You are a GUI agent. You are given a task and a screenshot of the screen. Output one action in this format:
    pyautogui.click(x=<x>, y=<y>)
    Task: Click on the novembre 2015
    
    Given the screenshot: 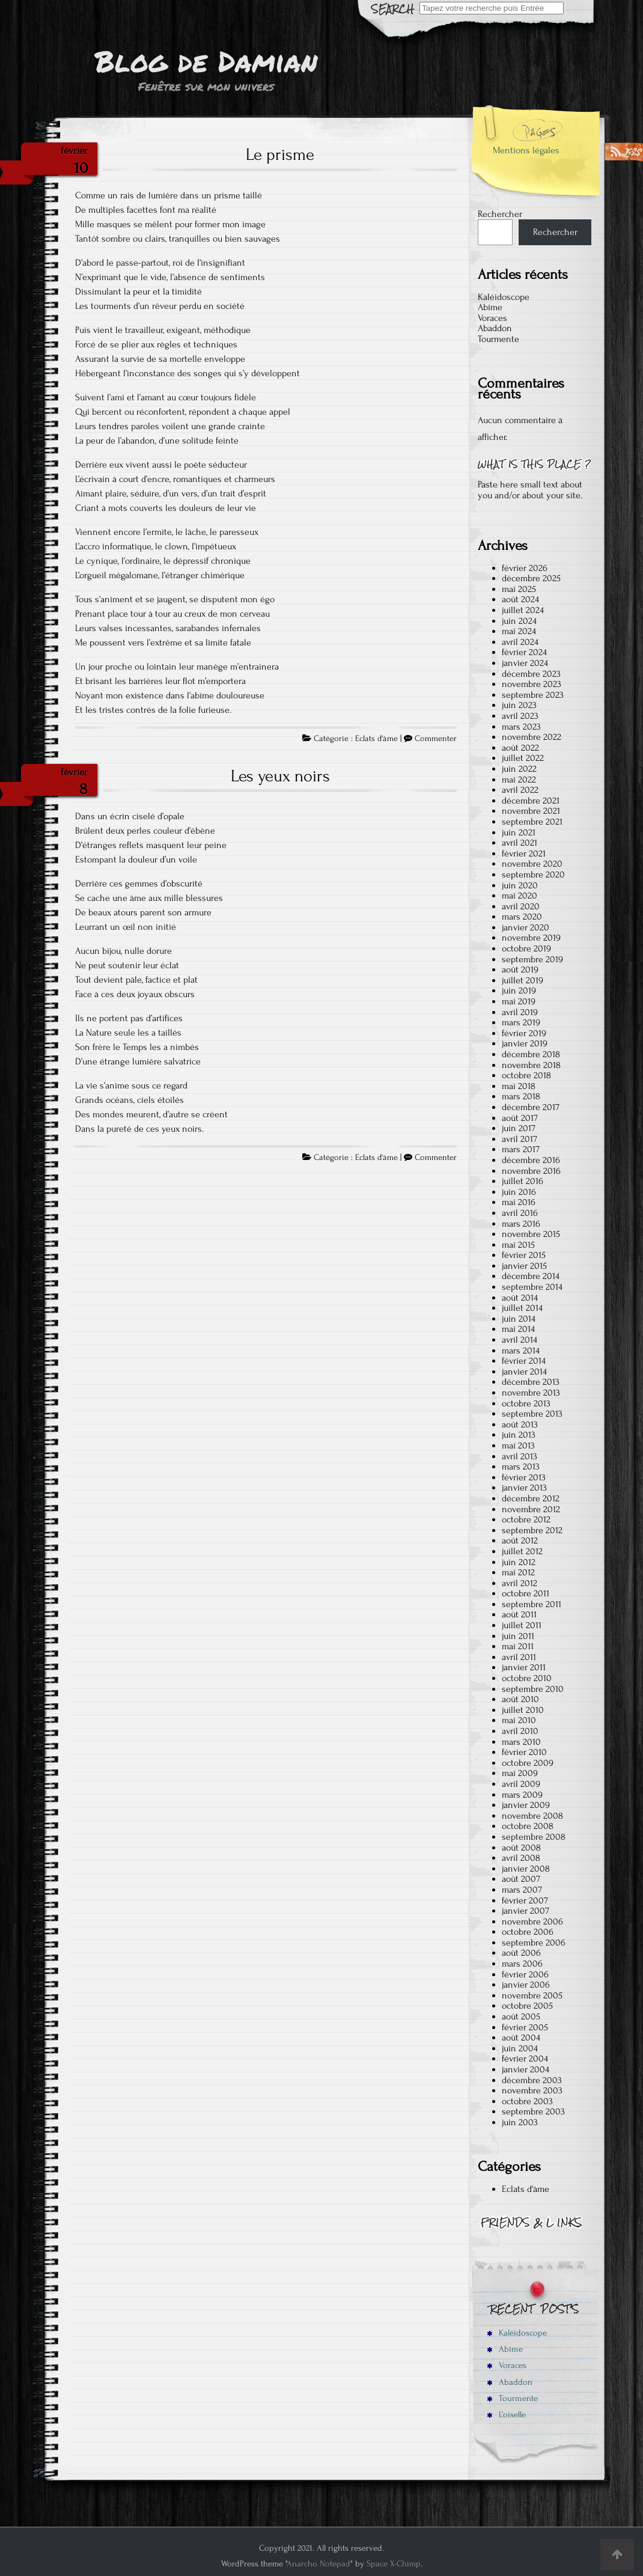 What is the action you would take?
    pyautogui.click(x=531, y=1233)
    